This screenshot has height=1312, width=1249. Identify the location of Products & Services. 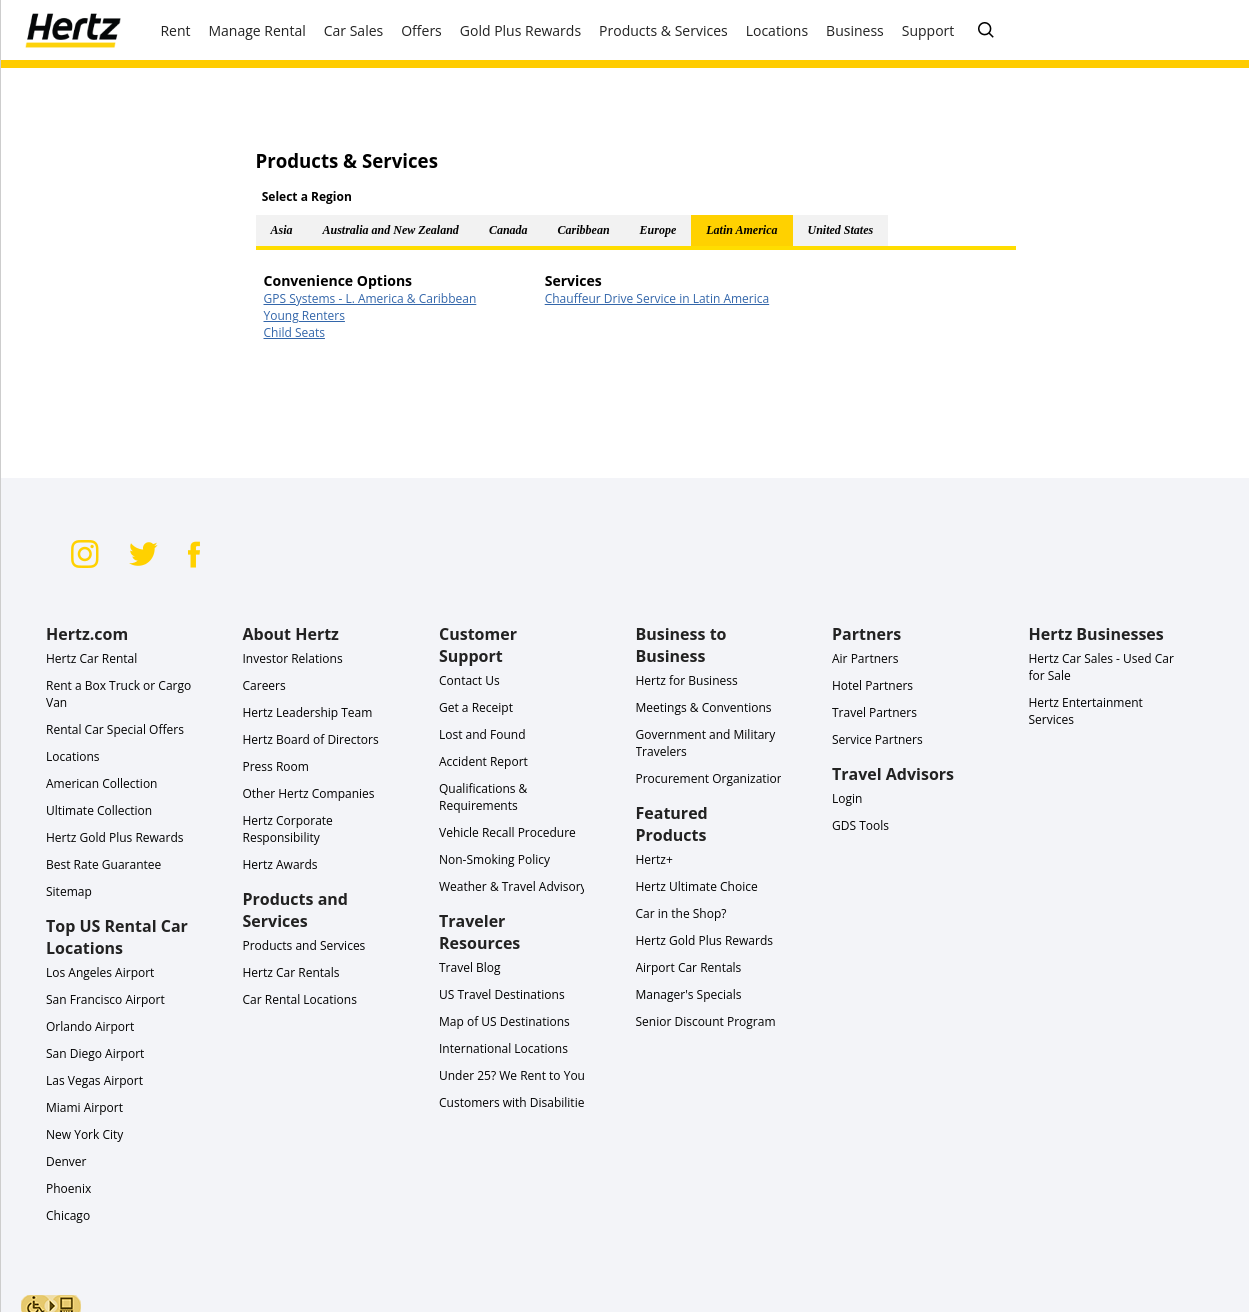
(663, 30).